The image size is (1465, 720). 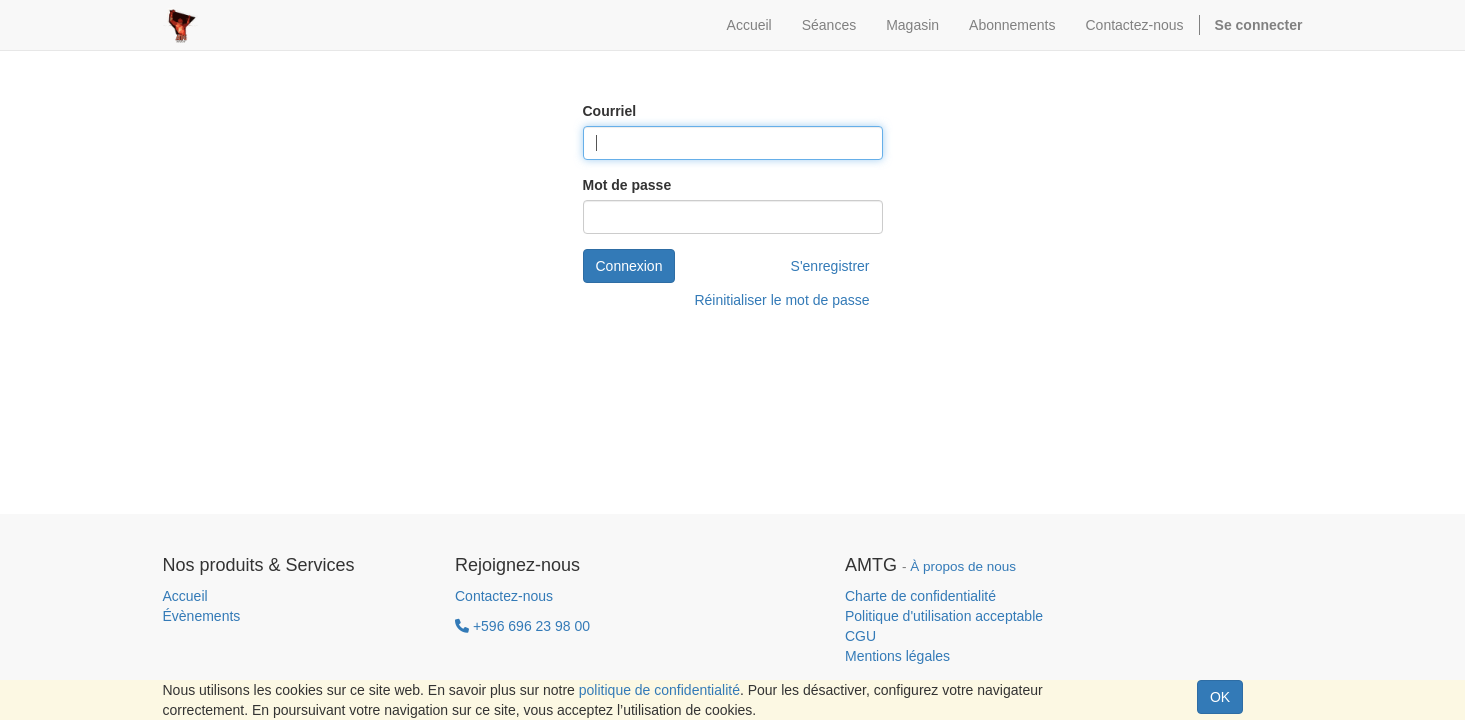 What do you see at coordinates (963, 566) in the screenshot?
I see `À propos de nous` at bounding box center [963, 566].